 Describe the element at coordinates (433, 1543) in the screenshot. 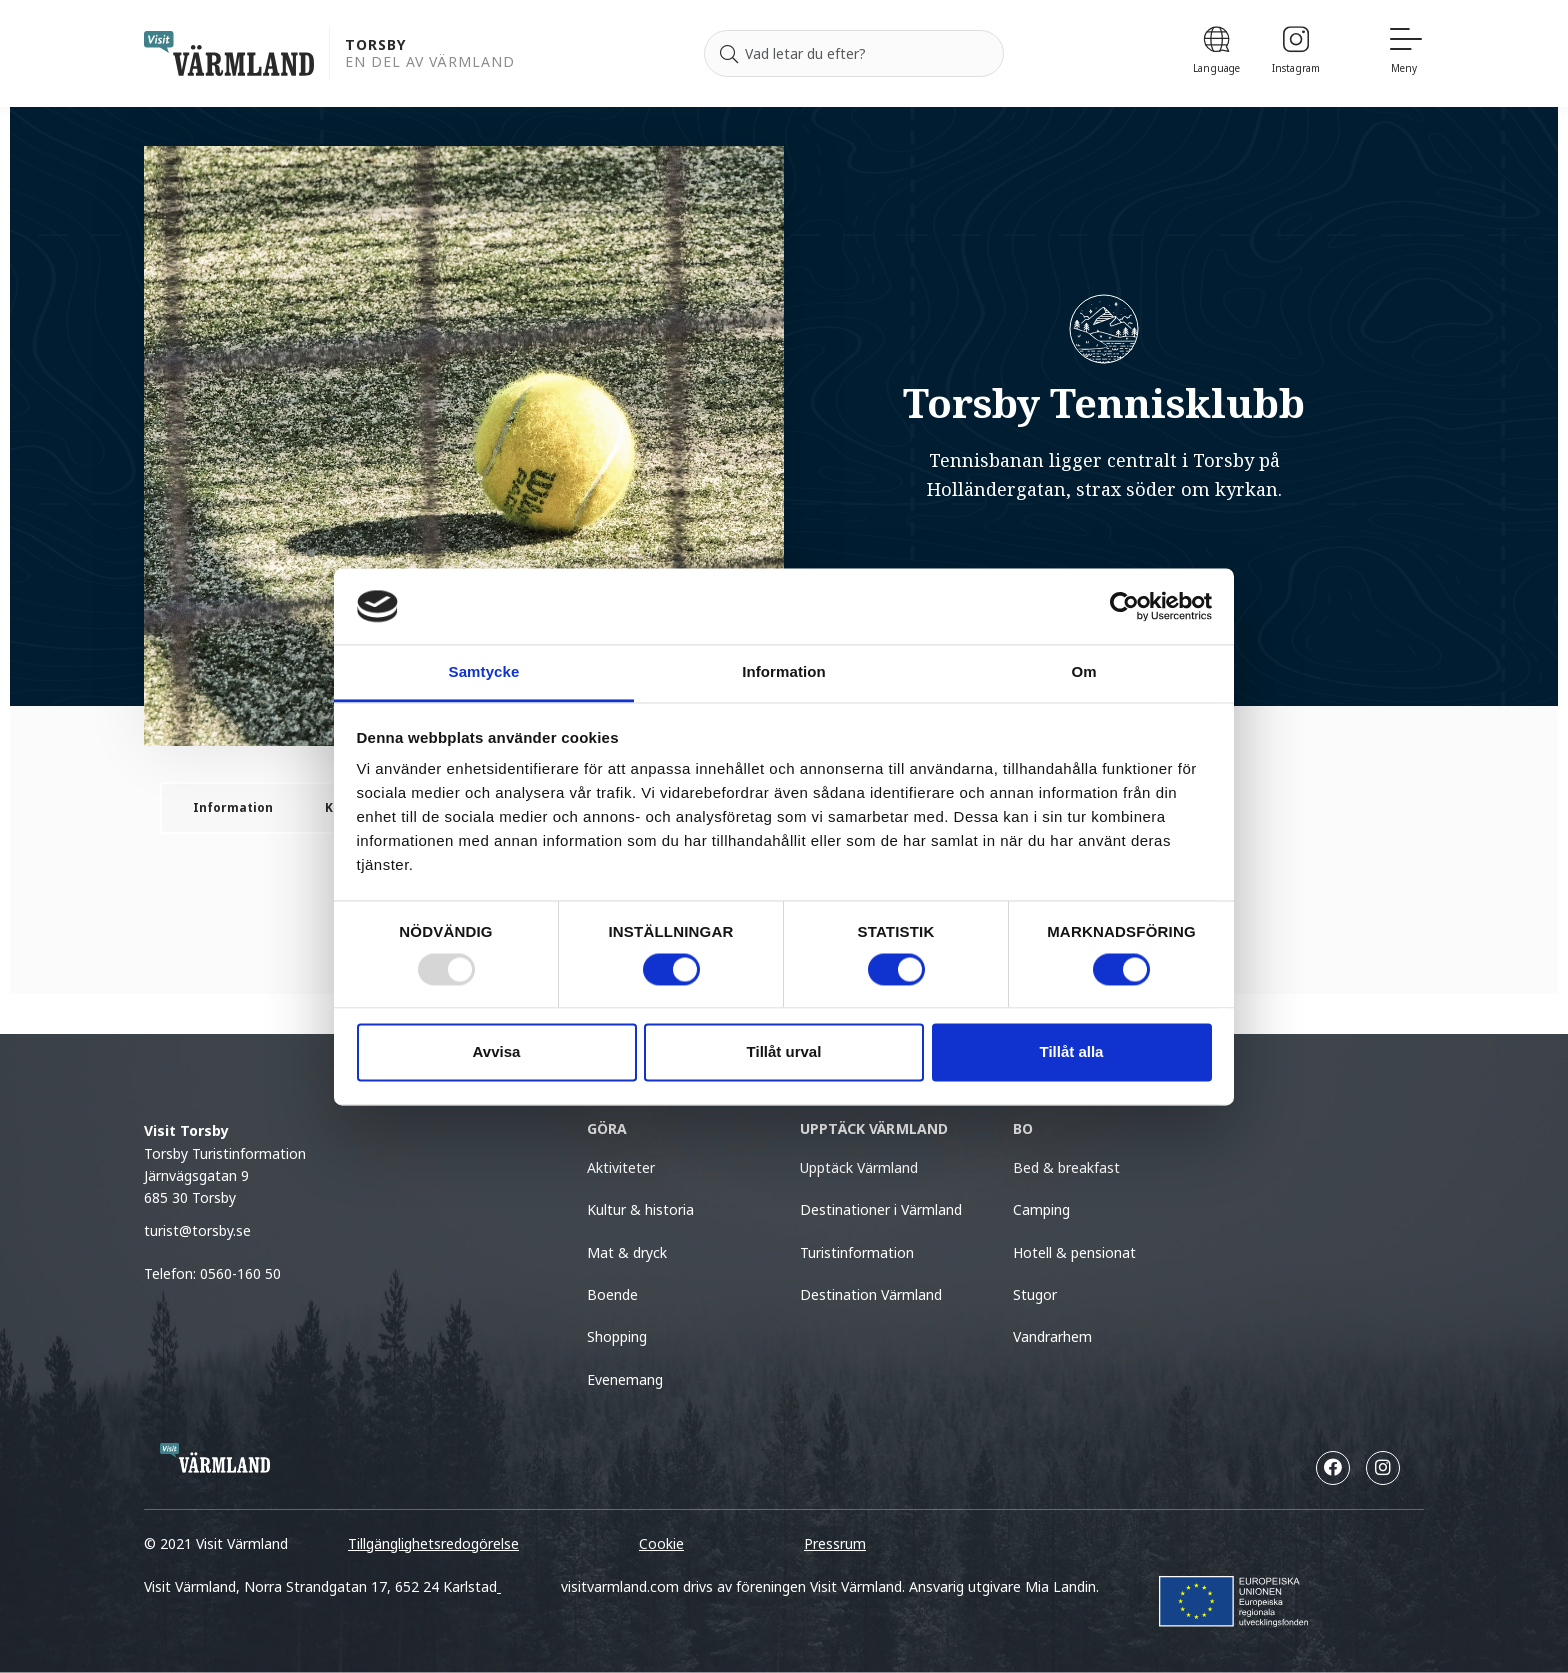

I see `Tillgänglighetsredogörelse` at that location.